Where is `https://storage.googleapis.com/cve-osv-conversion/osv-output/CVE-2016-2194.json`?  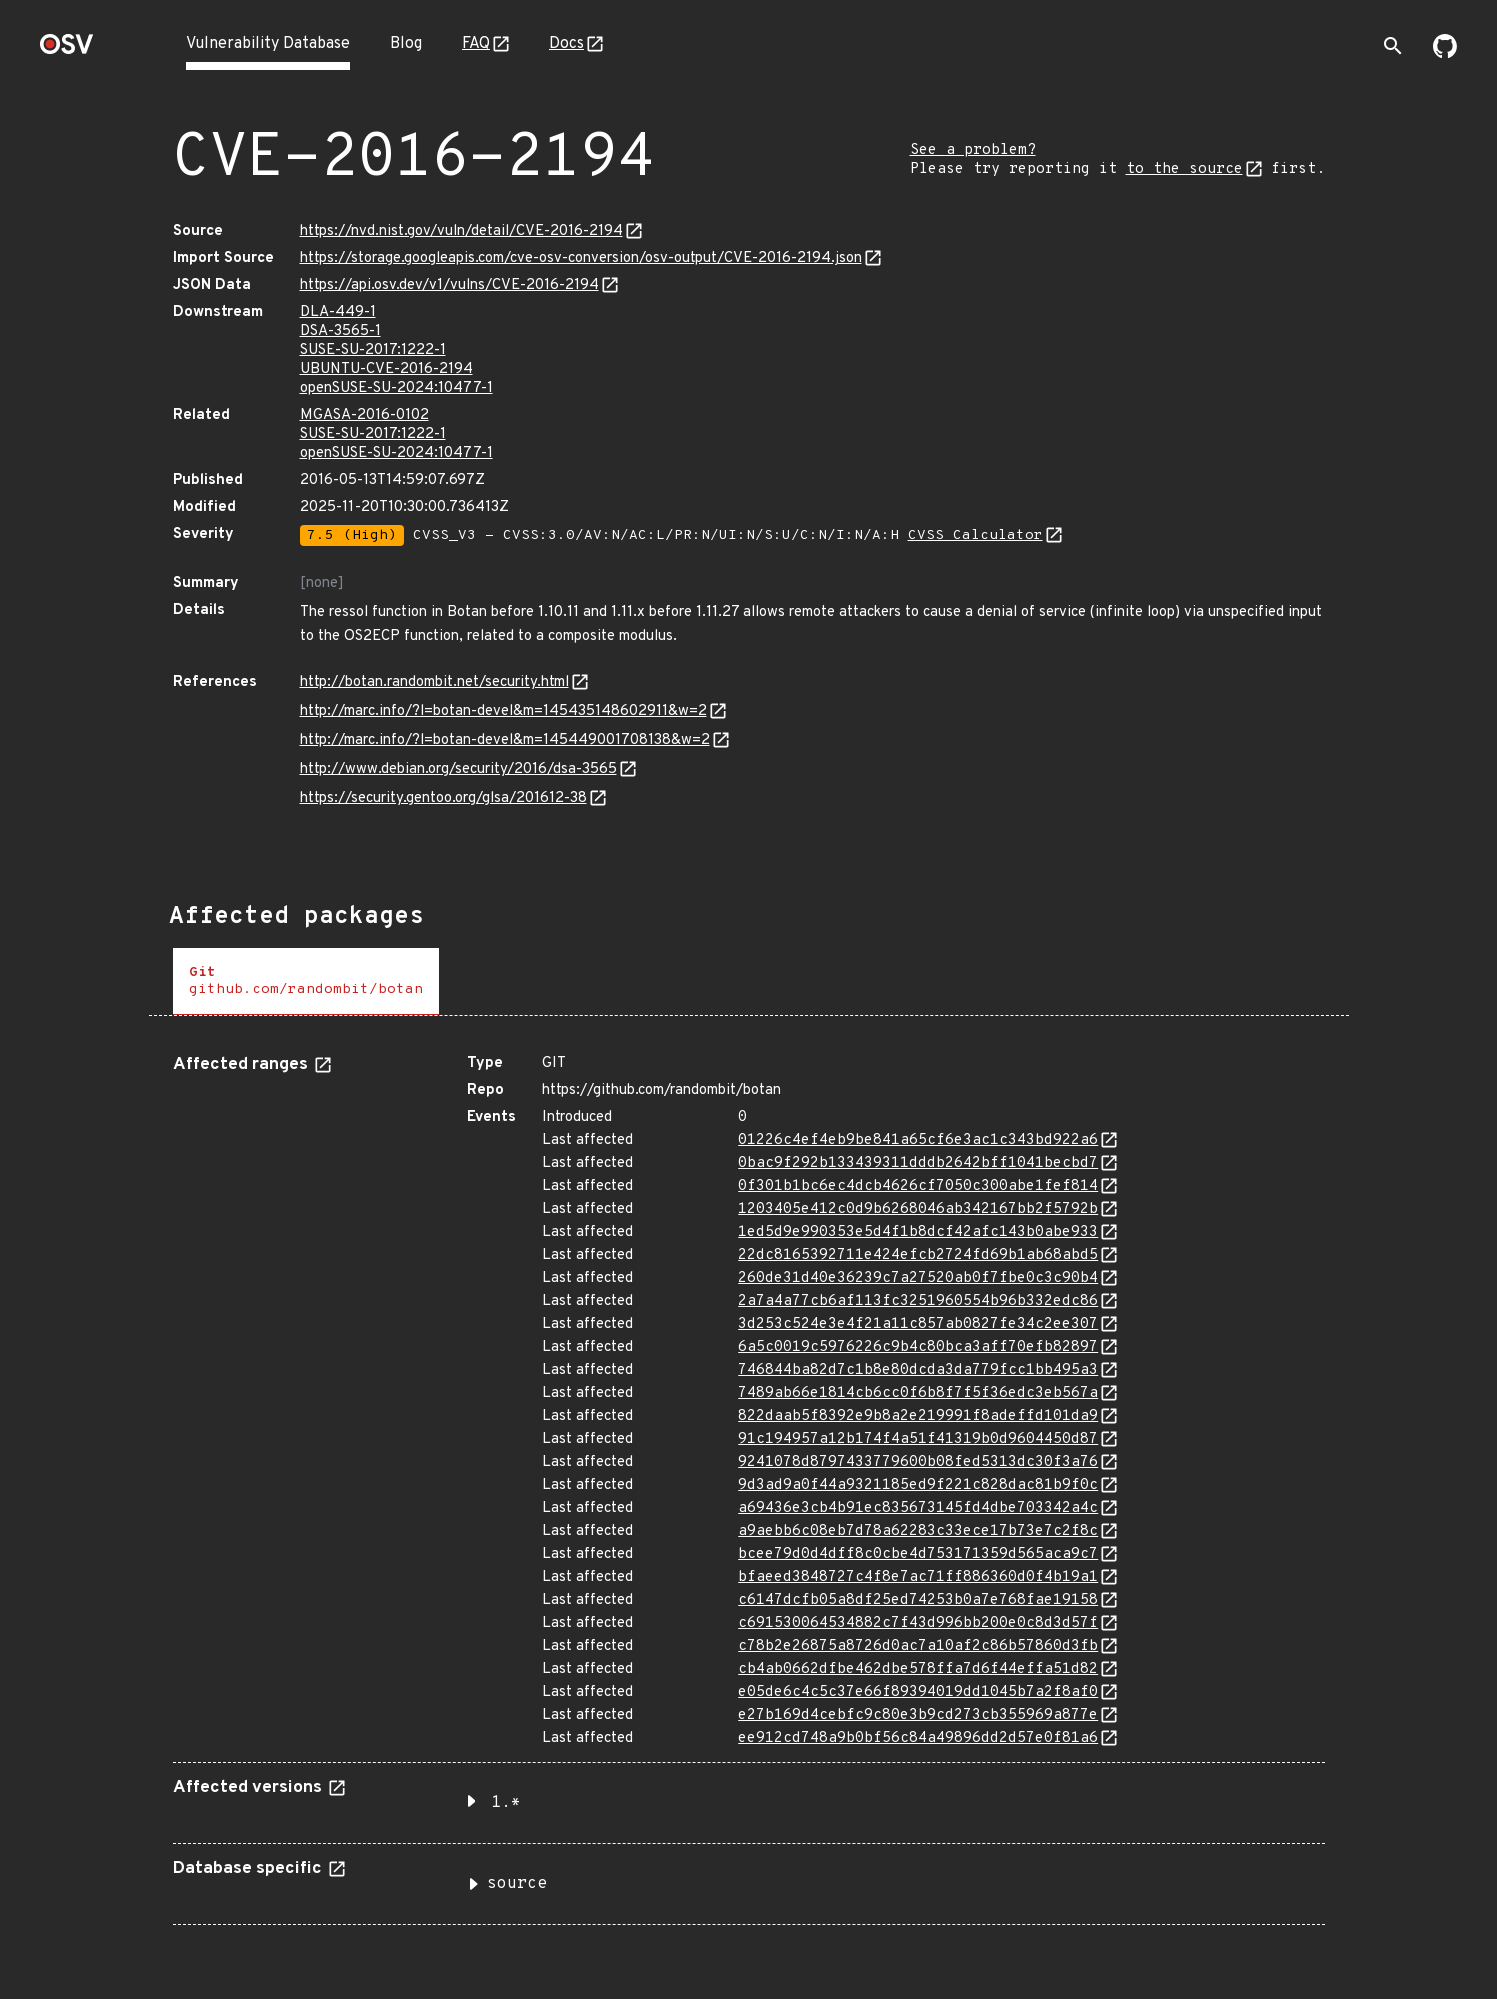
https://storage.googleapis.com/cve-osv-conversion/osv-output/CVE-2016-2194.json is located at coordinates (581, 258).